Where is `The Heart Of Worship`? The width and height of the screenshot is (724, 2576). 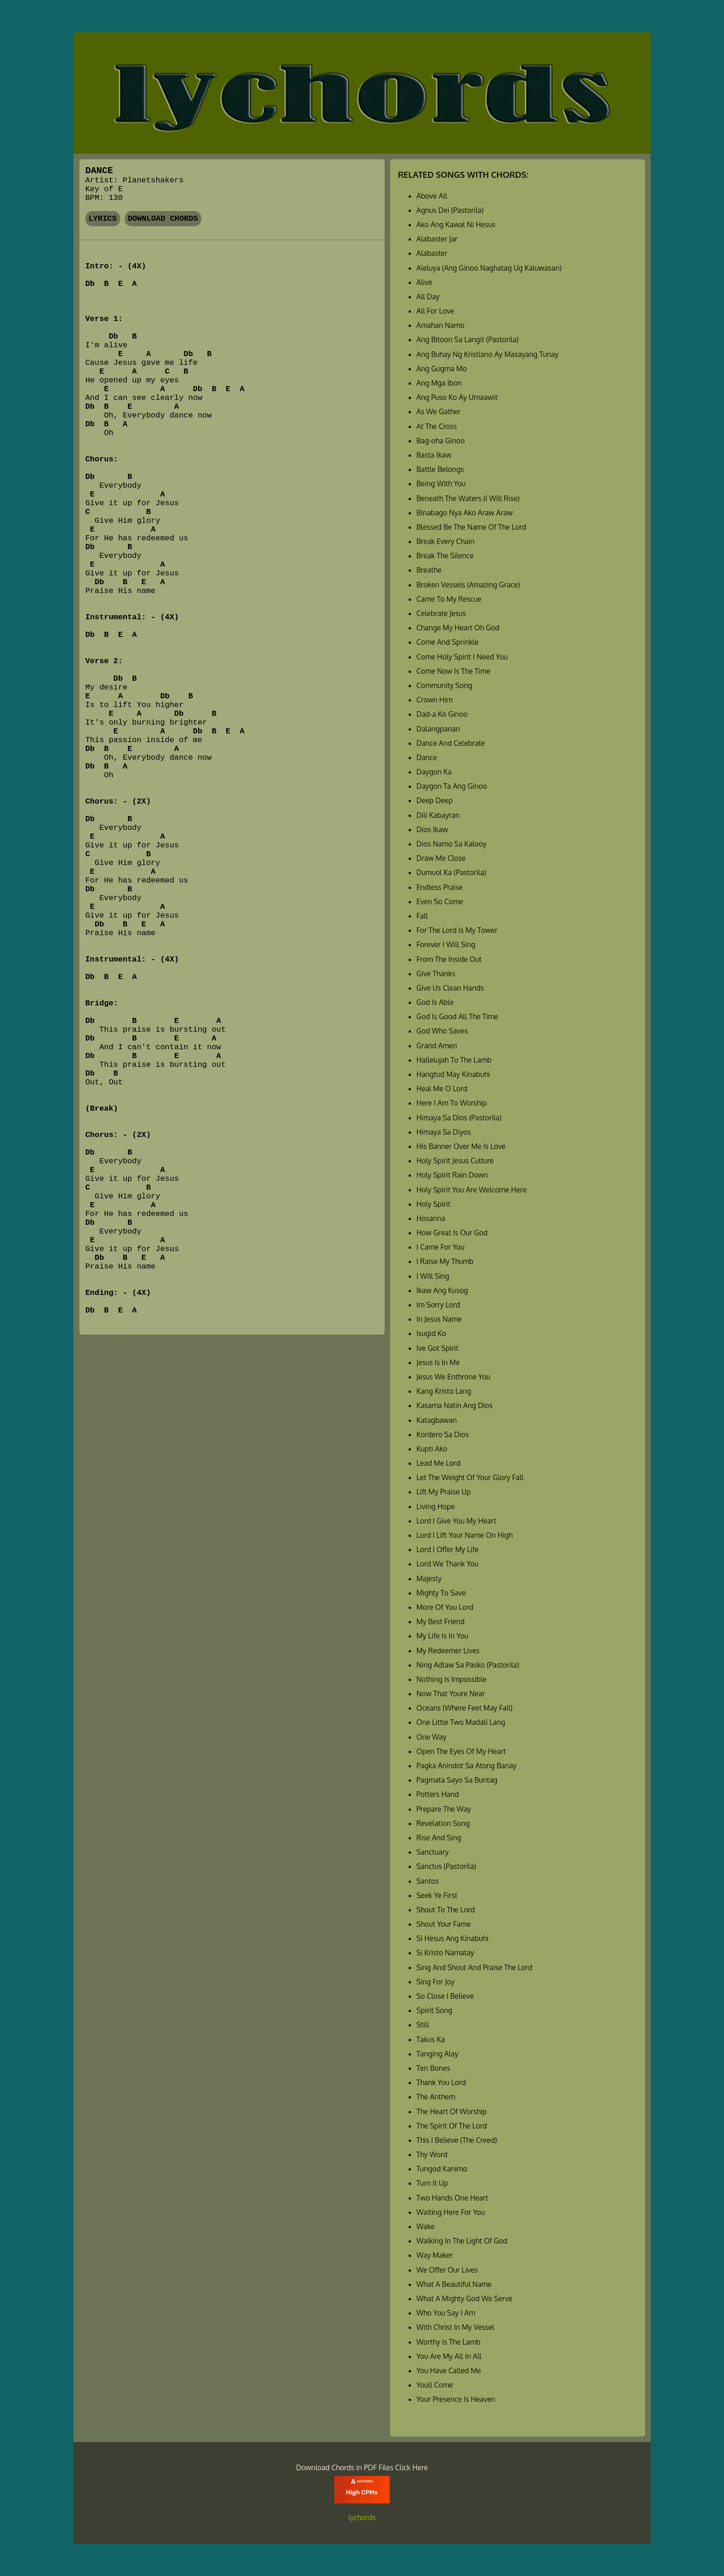 The Heart Of Worship is located at coordinates (451, 2111).